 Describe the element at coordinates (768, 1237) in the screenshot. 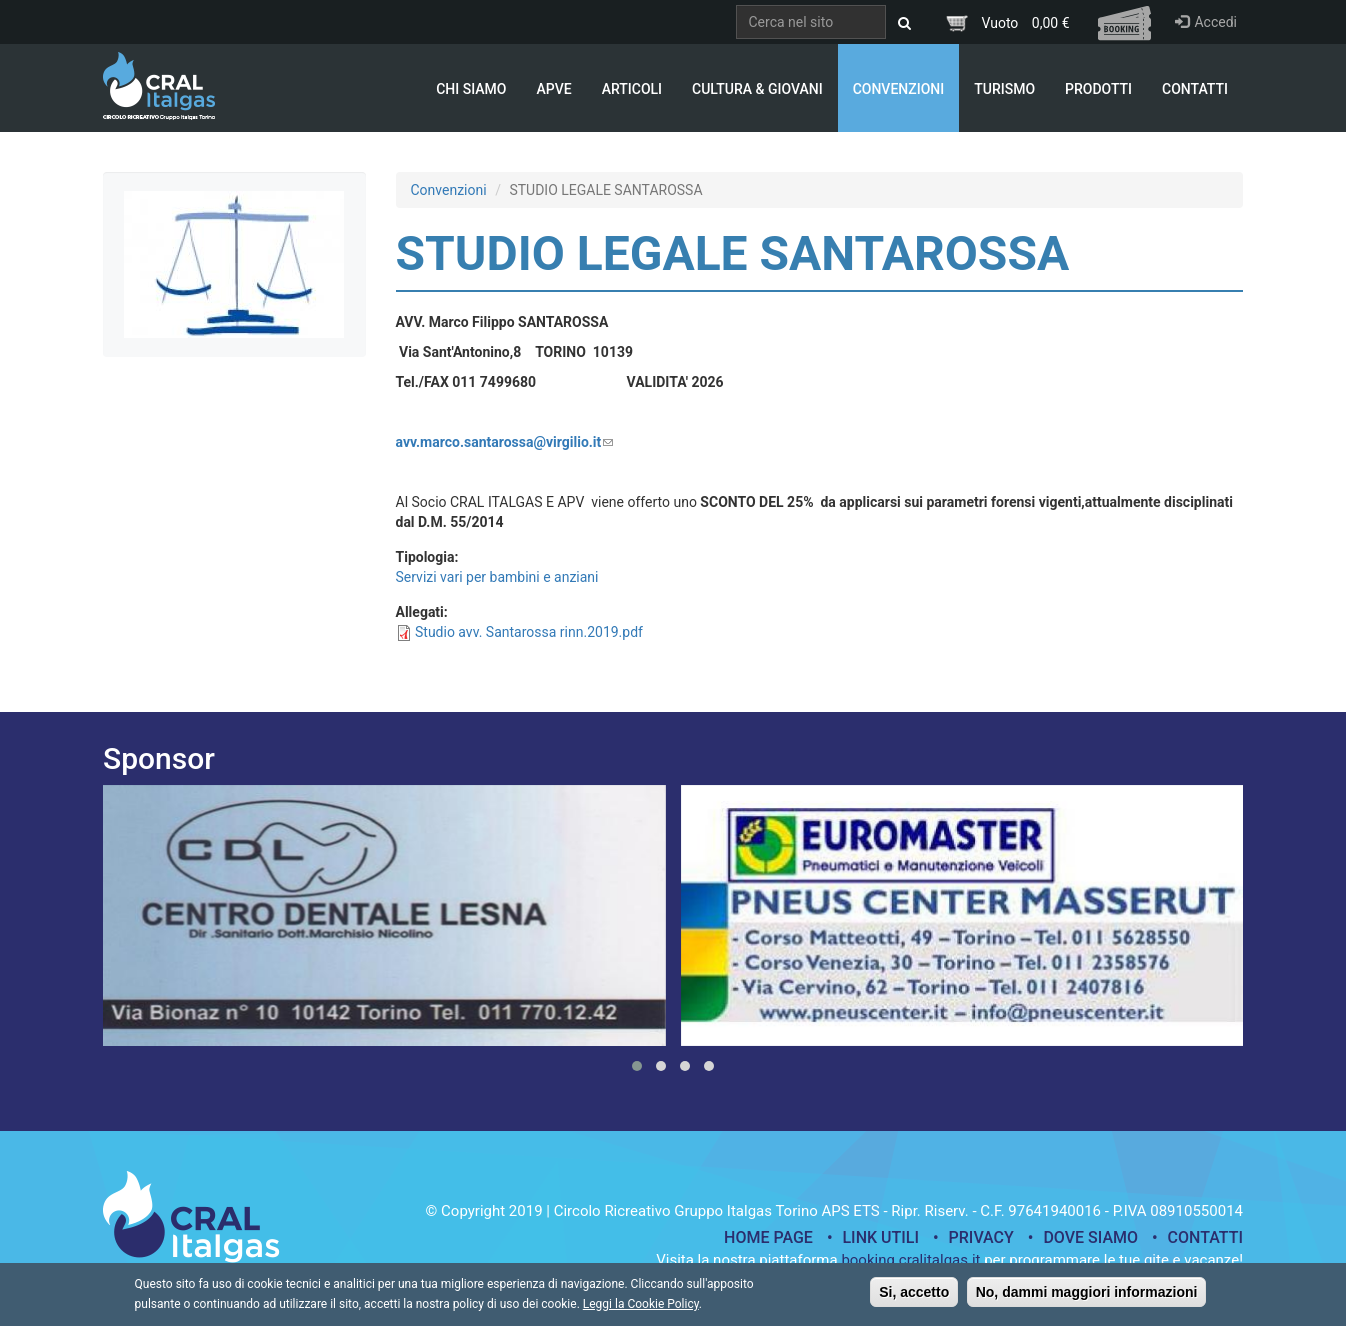

I see `Home page` at that location.